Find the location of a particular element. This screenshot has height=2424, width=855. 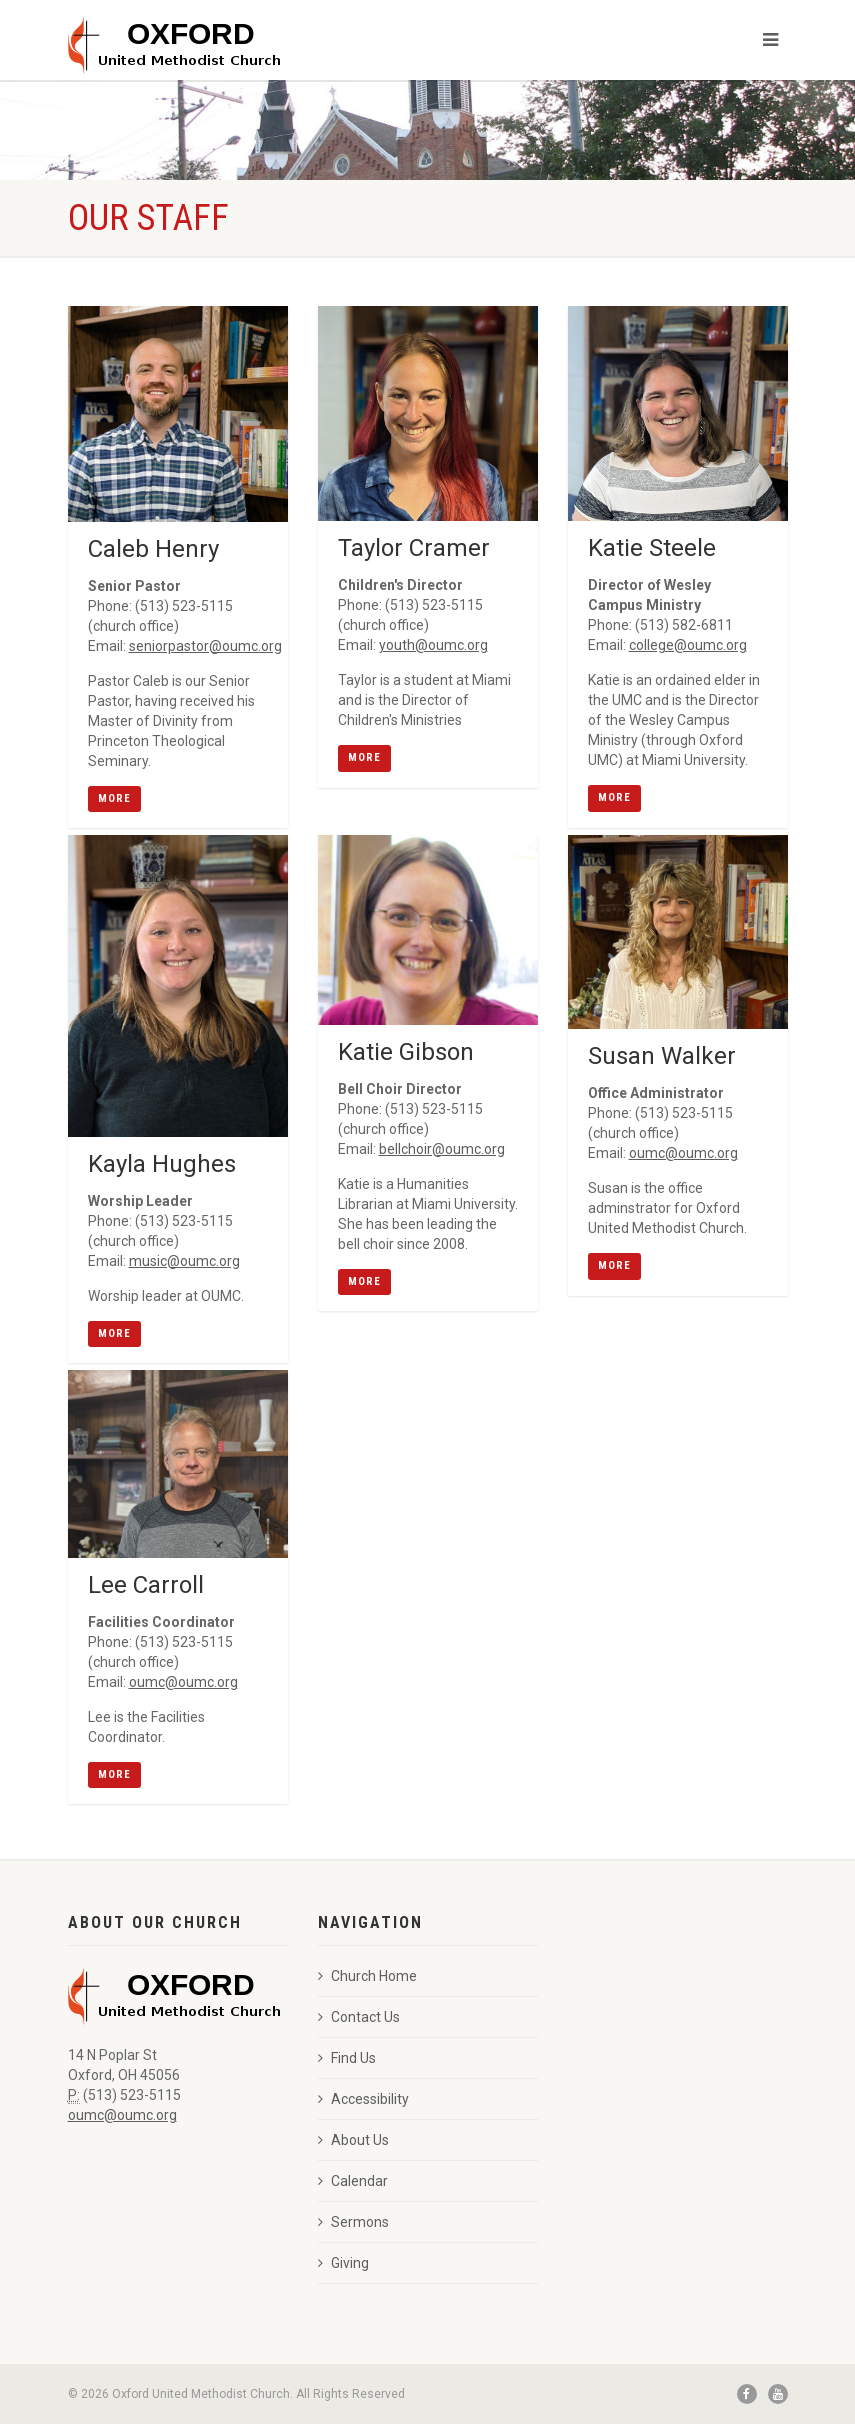

college@oumc.org is located at coordinates (688, 645).